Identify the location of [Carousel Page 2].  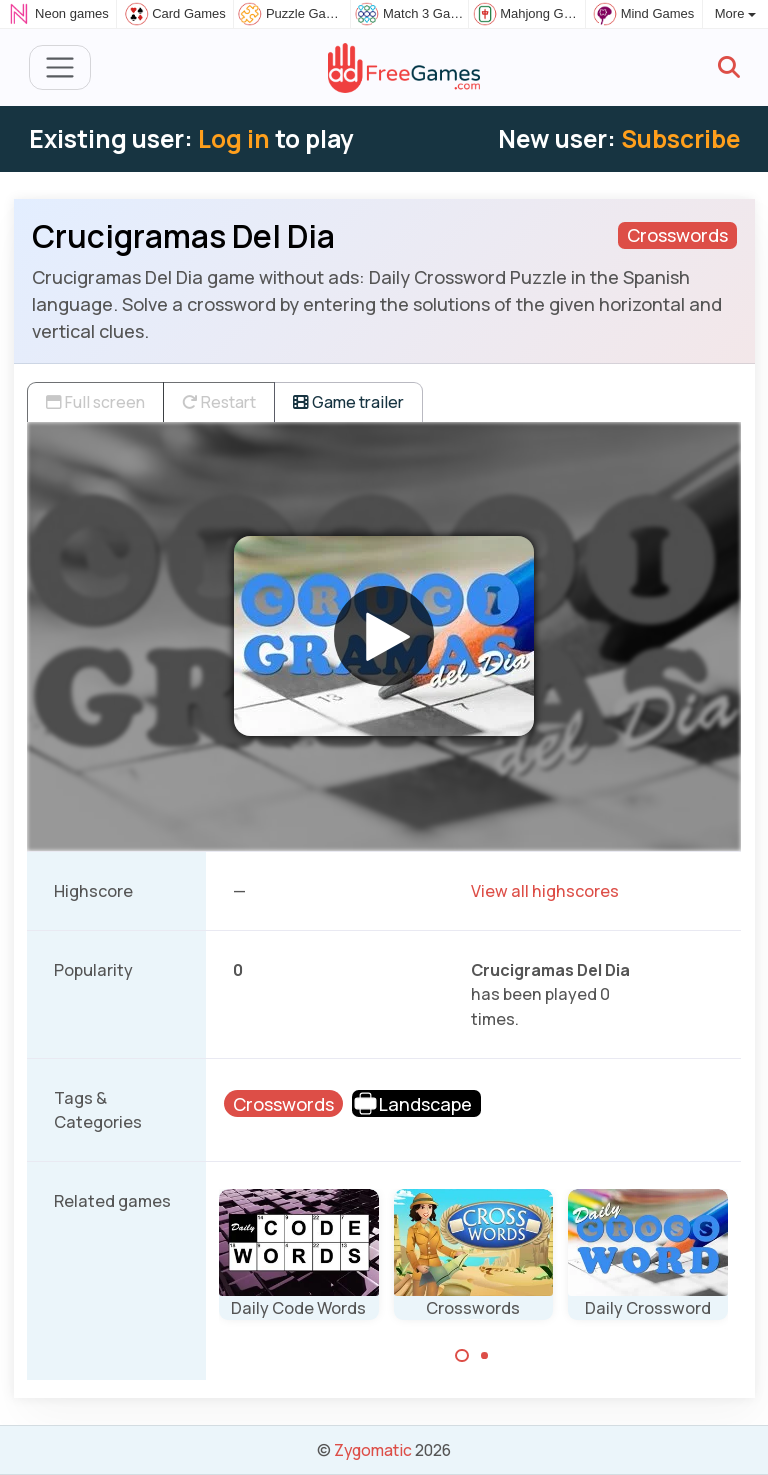
(485, 1356).